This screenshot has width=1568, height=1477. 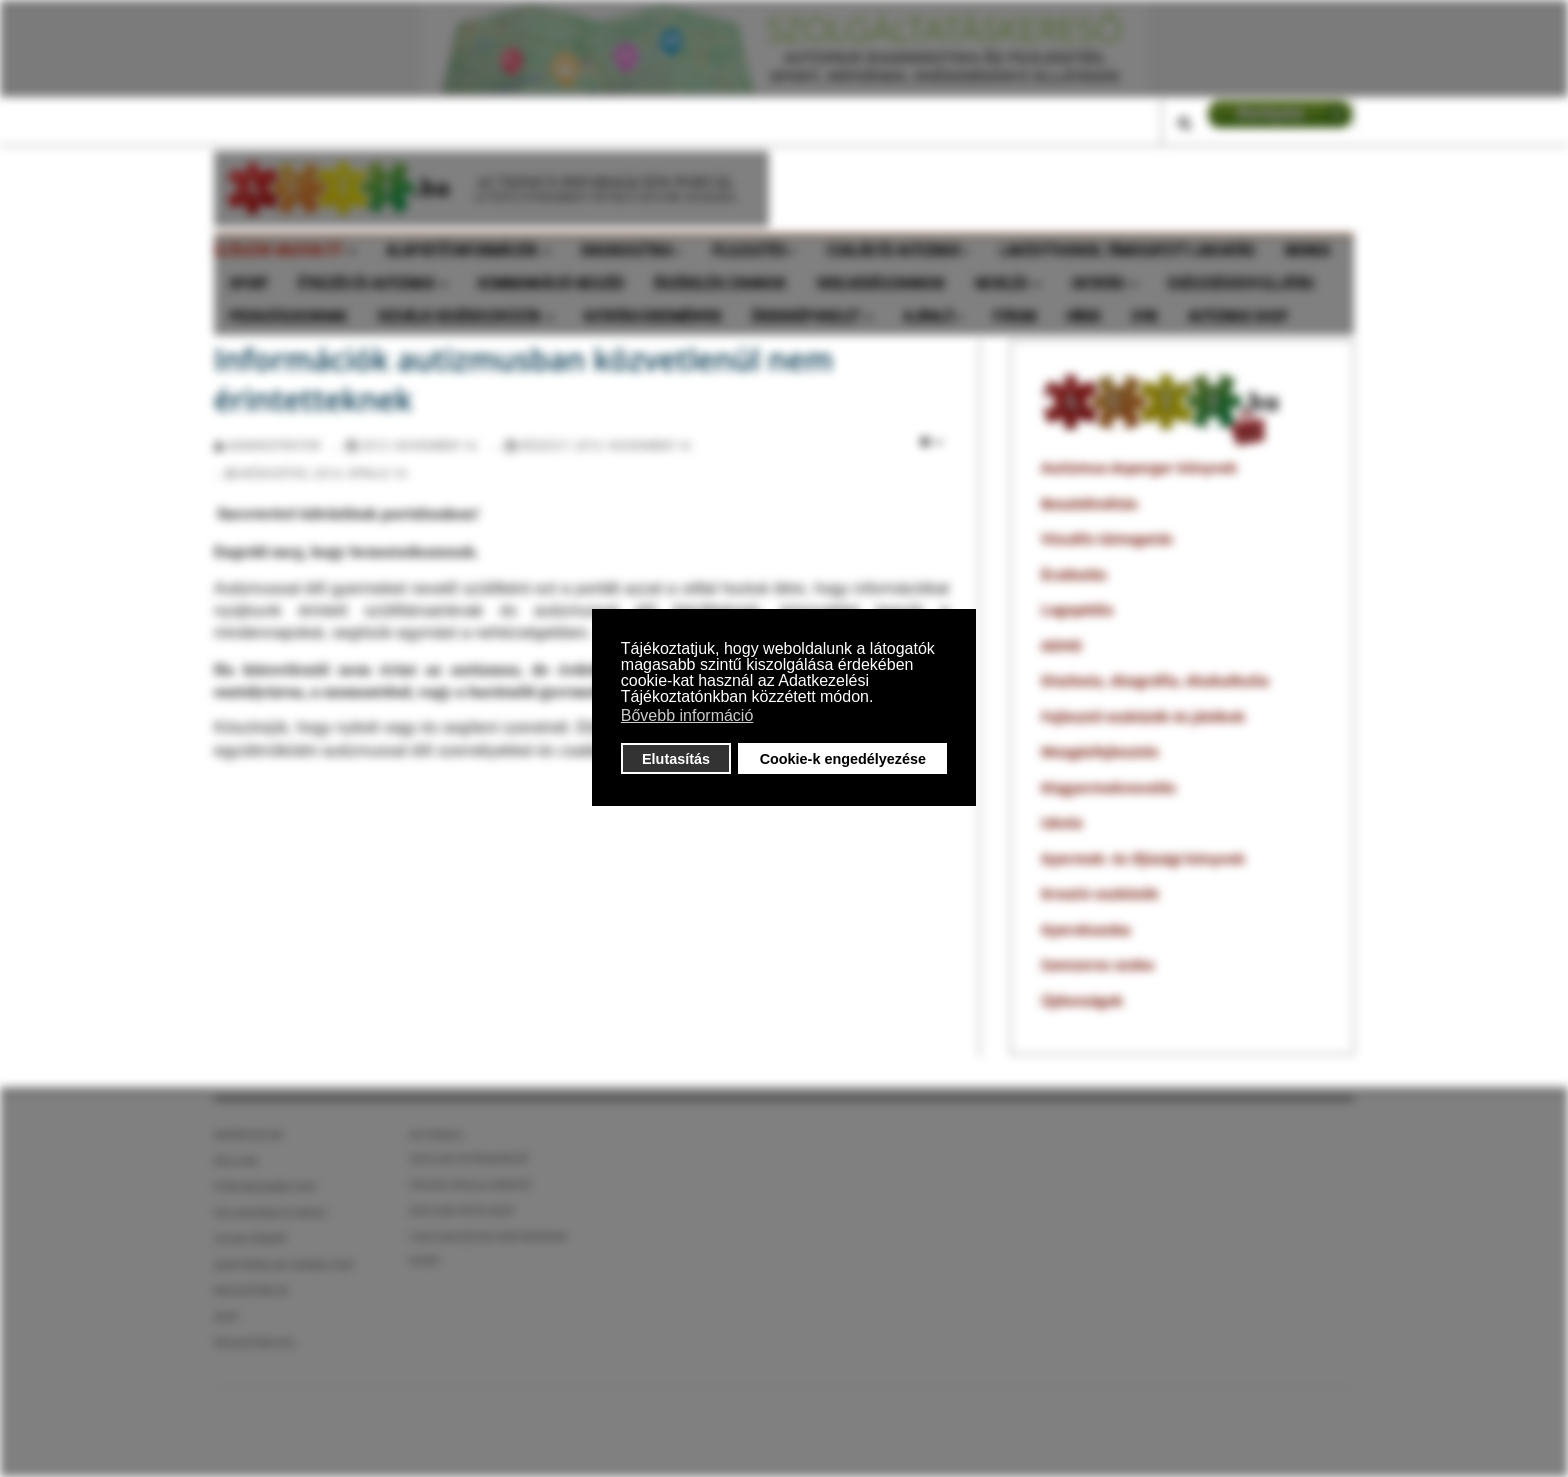 I want to click on Regisztráció, so click(x=251, y=1290).